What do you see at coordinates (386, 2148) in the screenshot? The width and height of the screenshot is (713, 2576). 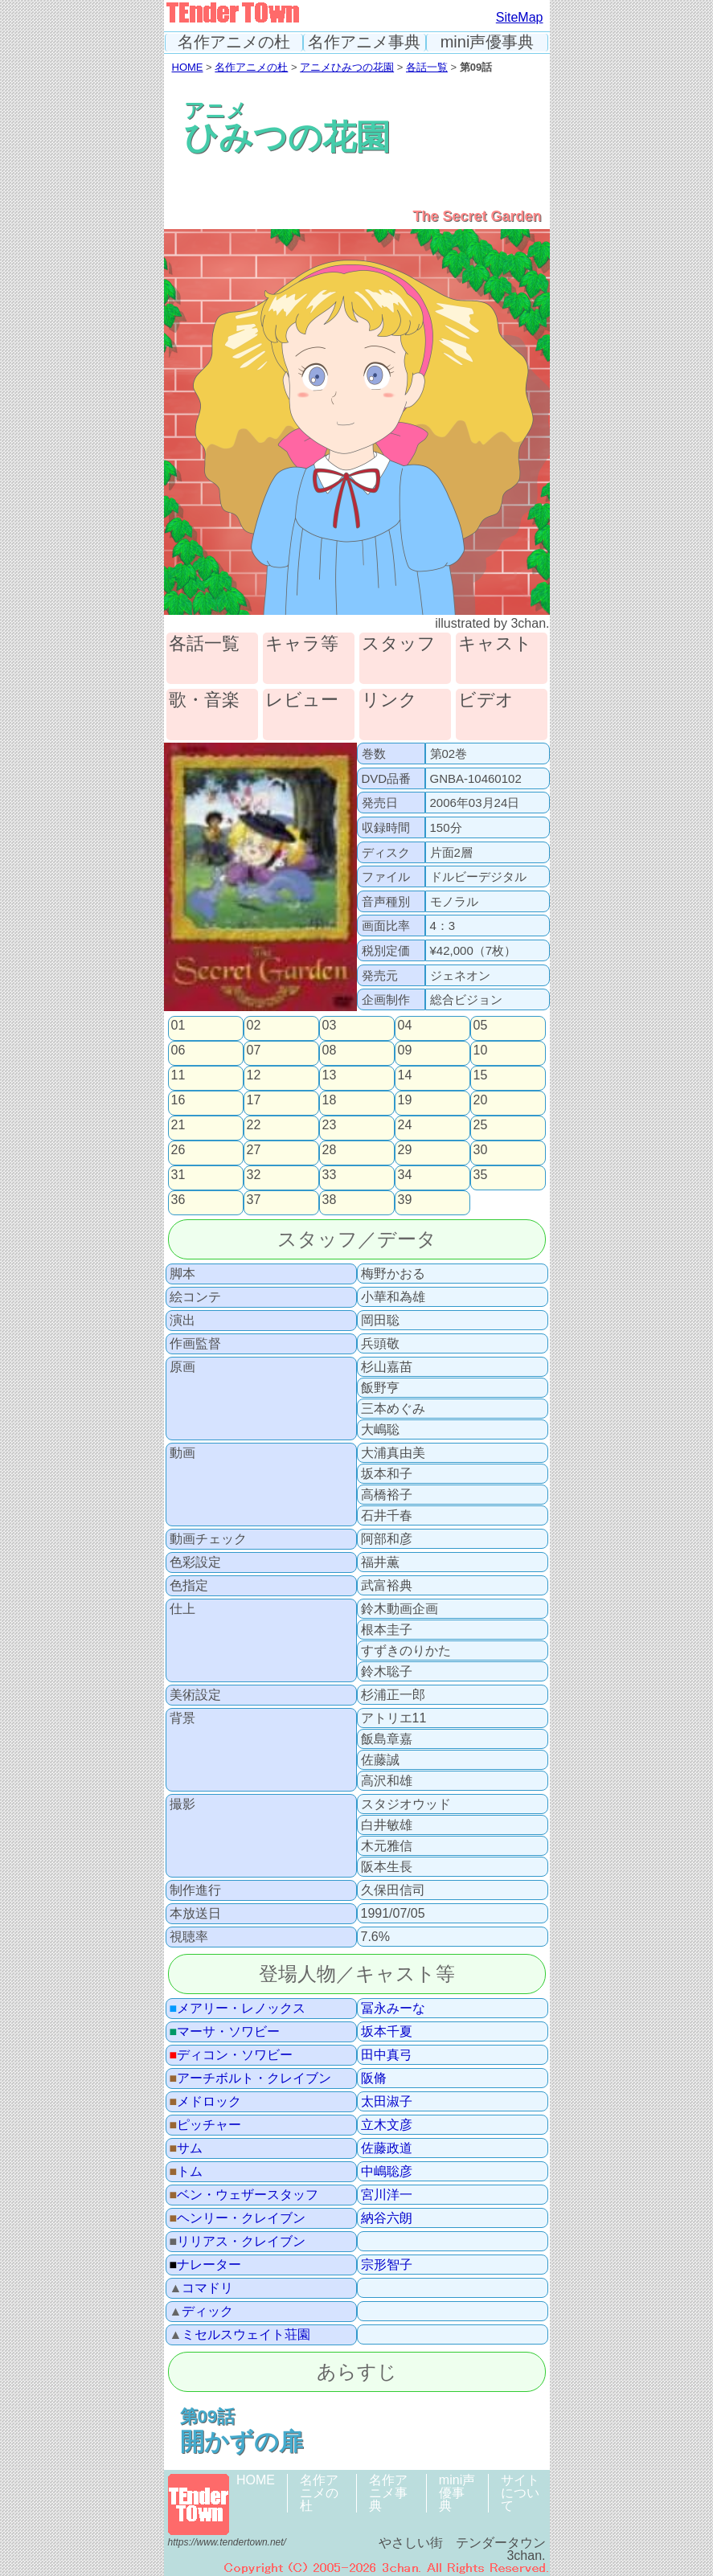 I see `佐藤政道` at bounding box center [386, 2148].